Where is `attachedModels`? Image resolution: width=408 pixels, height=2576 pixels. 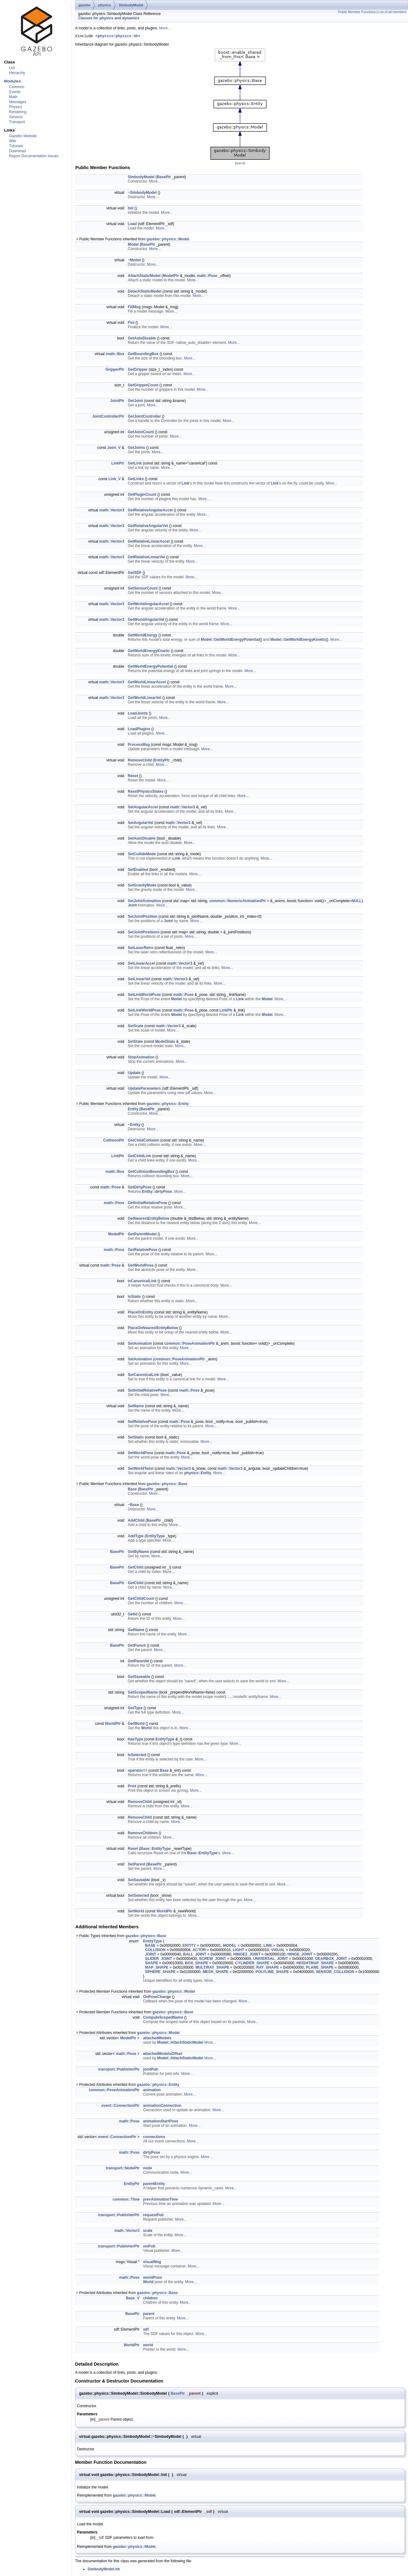
attachedModels is located at coordinates (157, 2039).